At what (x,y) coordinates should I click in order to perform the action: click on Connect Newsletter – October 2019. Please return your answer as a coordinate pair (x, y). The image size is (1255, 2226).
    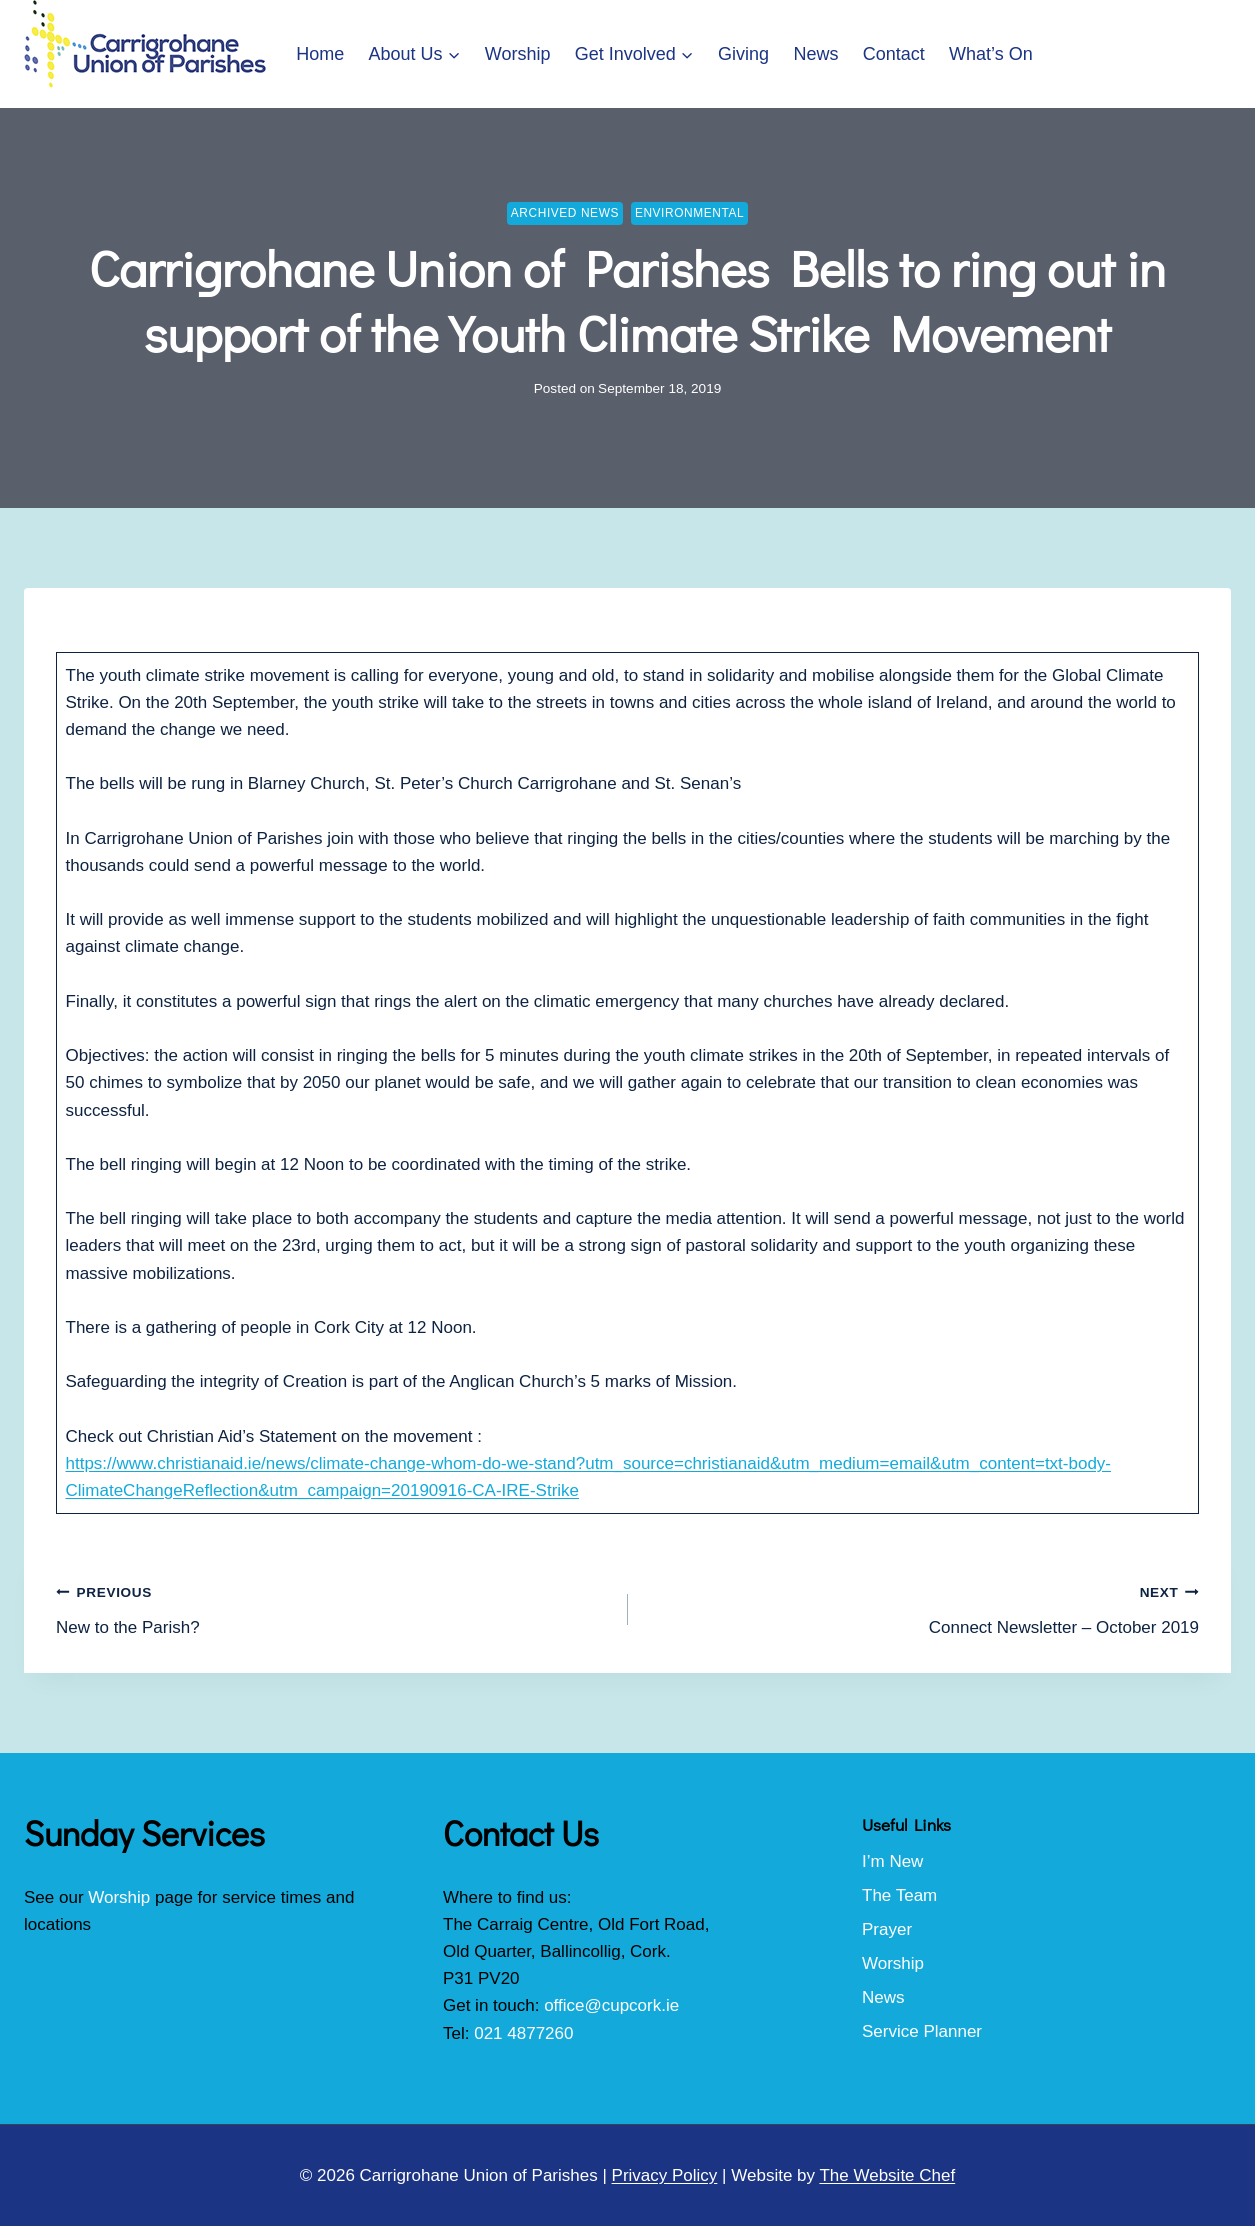
    Looking at the image, I should click on (922, 1607).